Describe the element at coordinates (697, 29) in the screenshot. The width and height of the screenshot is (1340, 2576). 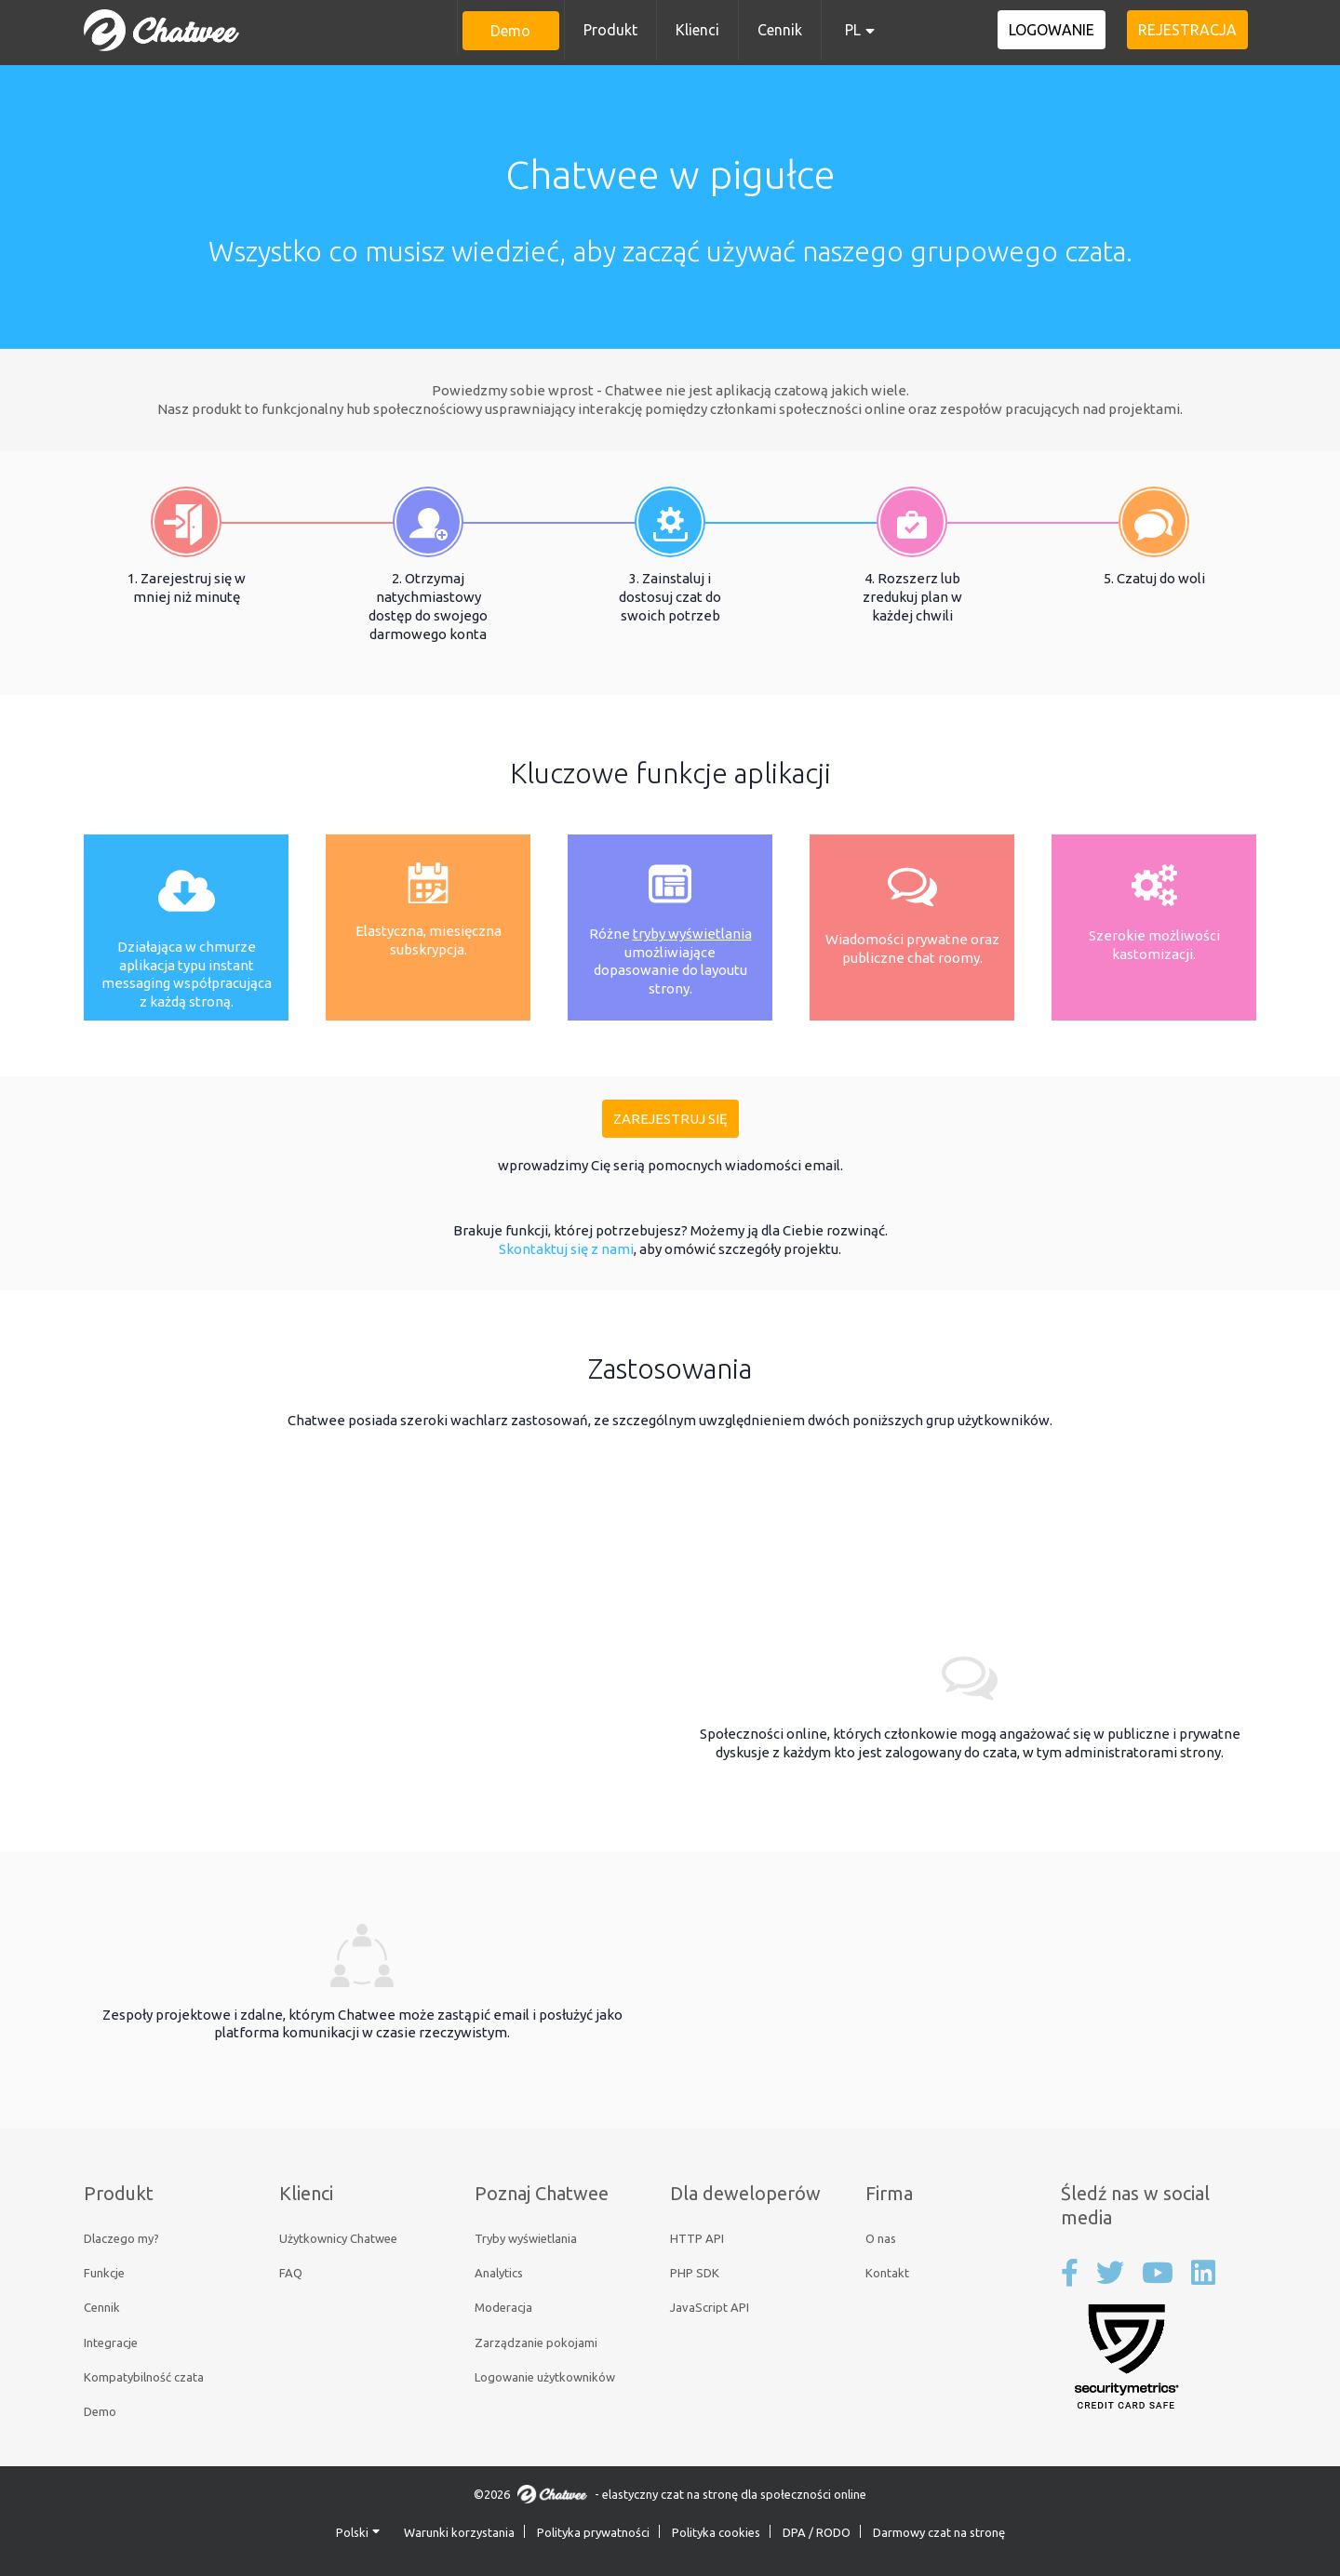
I see `Klienci` at that location.